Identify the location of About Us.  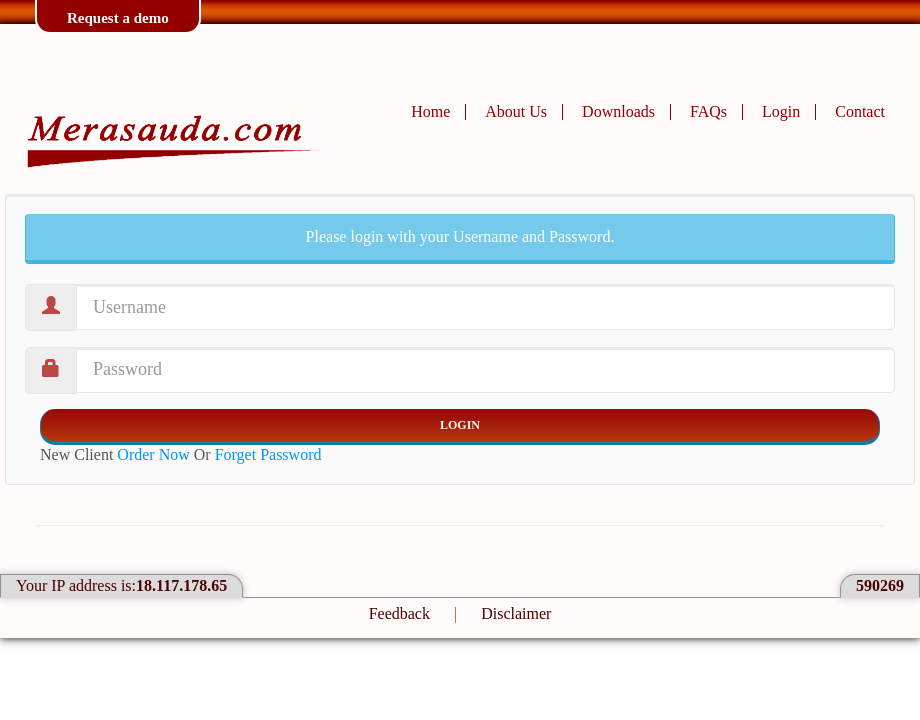
(516, 111).